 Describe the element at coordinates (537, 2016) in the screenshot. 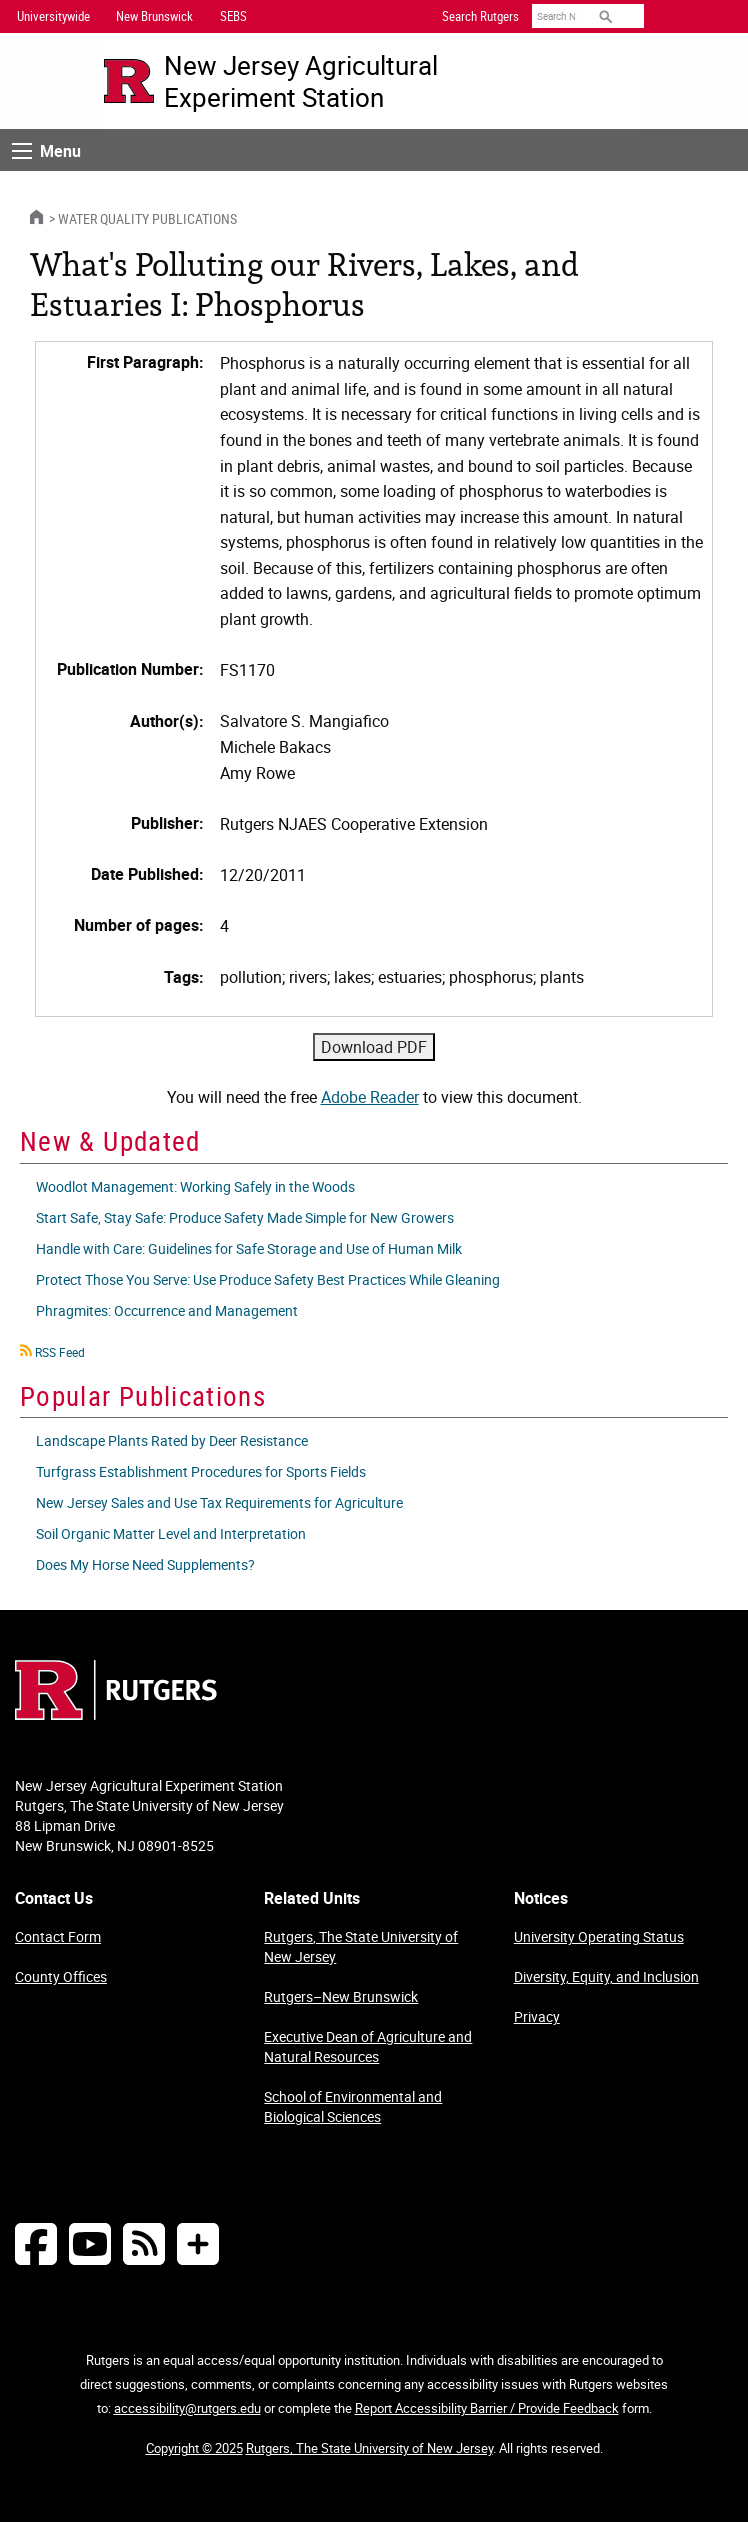

I see `Privacy` at that location.